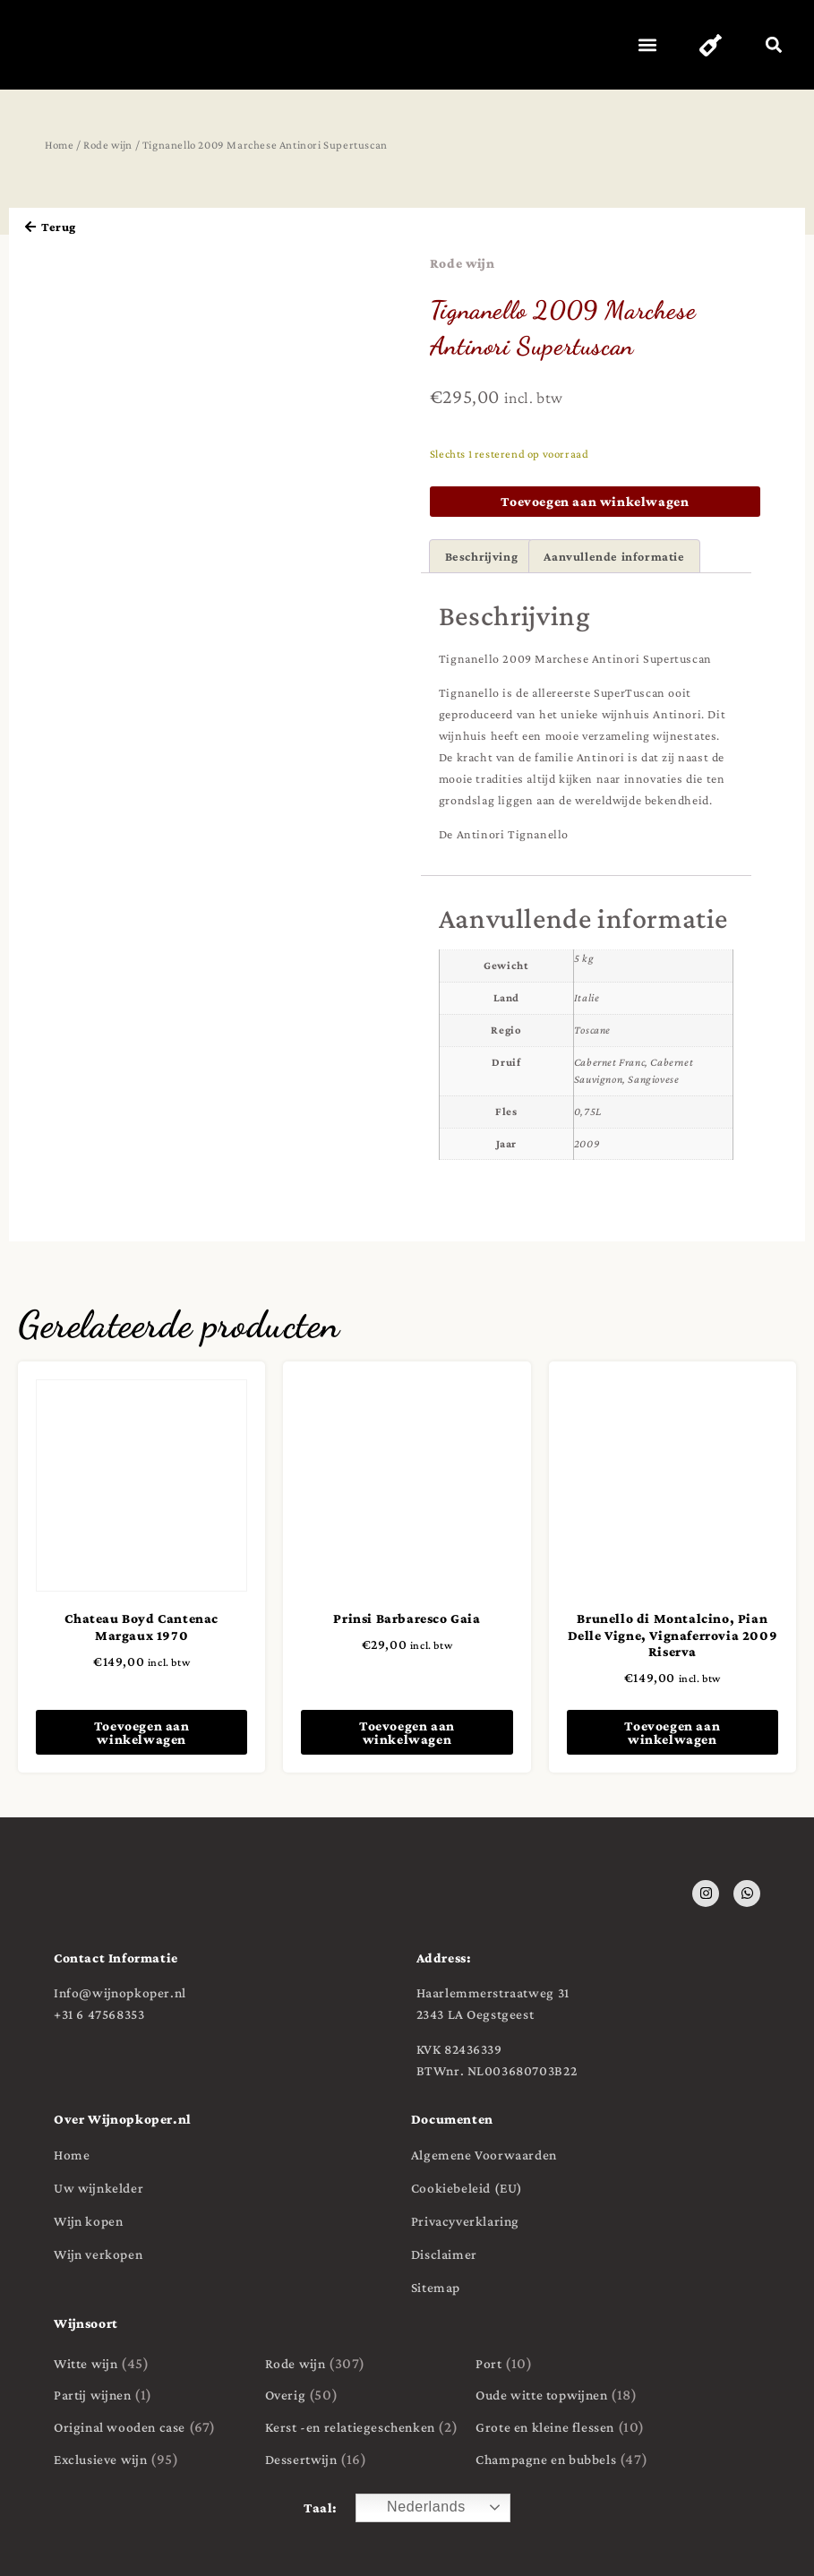 Image resolution: width=814 pixels, height=2576 pixels. What do you see at coordinates (150, 2427) in the screenshot?
I see `[Productcategorie bekijken Original wooden case]` at bounding box center [150, 2427].